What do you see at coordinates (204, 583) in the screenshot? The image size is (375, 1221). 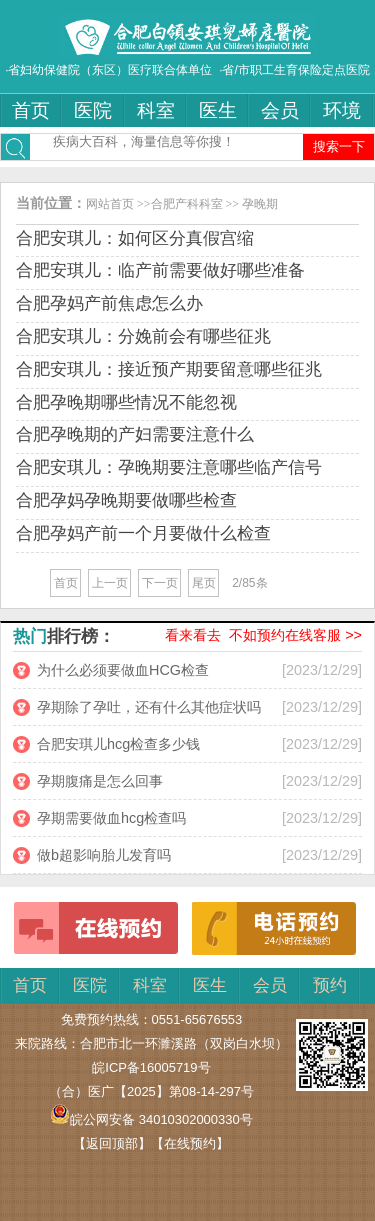 I see `尾页` at bounding box center [204, 583].